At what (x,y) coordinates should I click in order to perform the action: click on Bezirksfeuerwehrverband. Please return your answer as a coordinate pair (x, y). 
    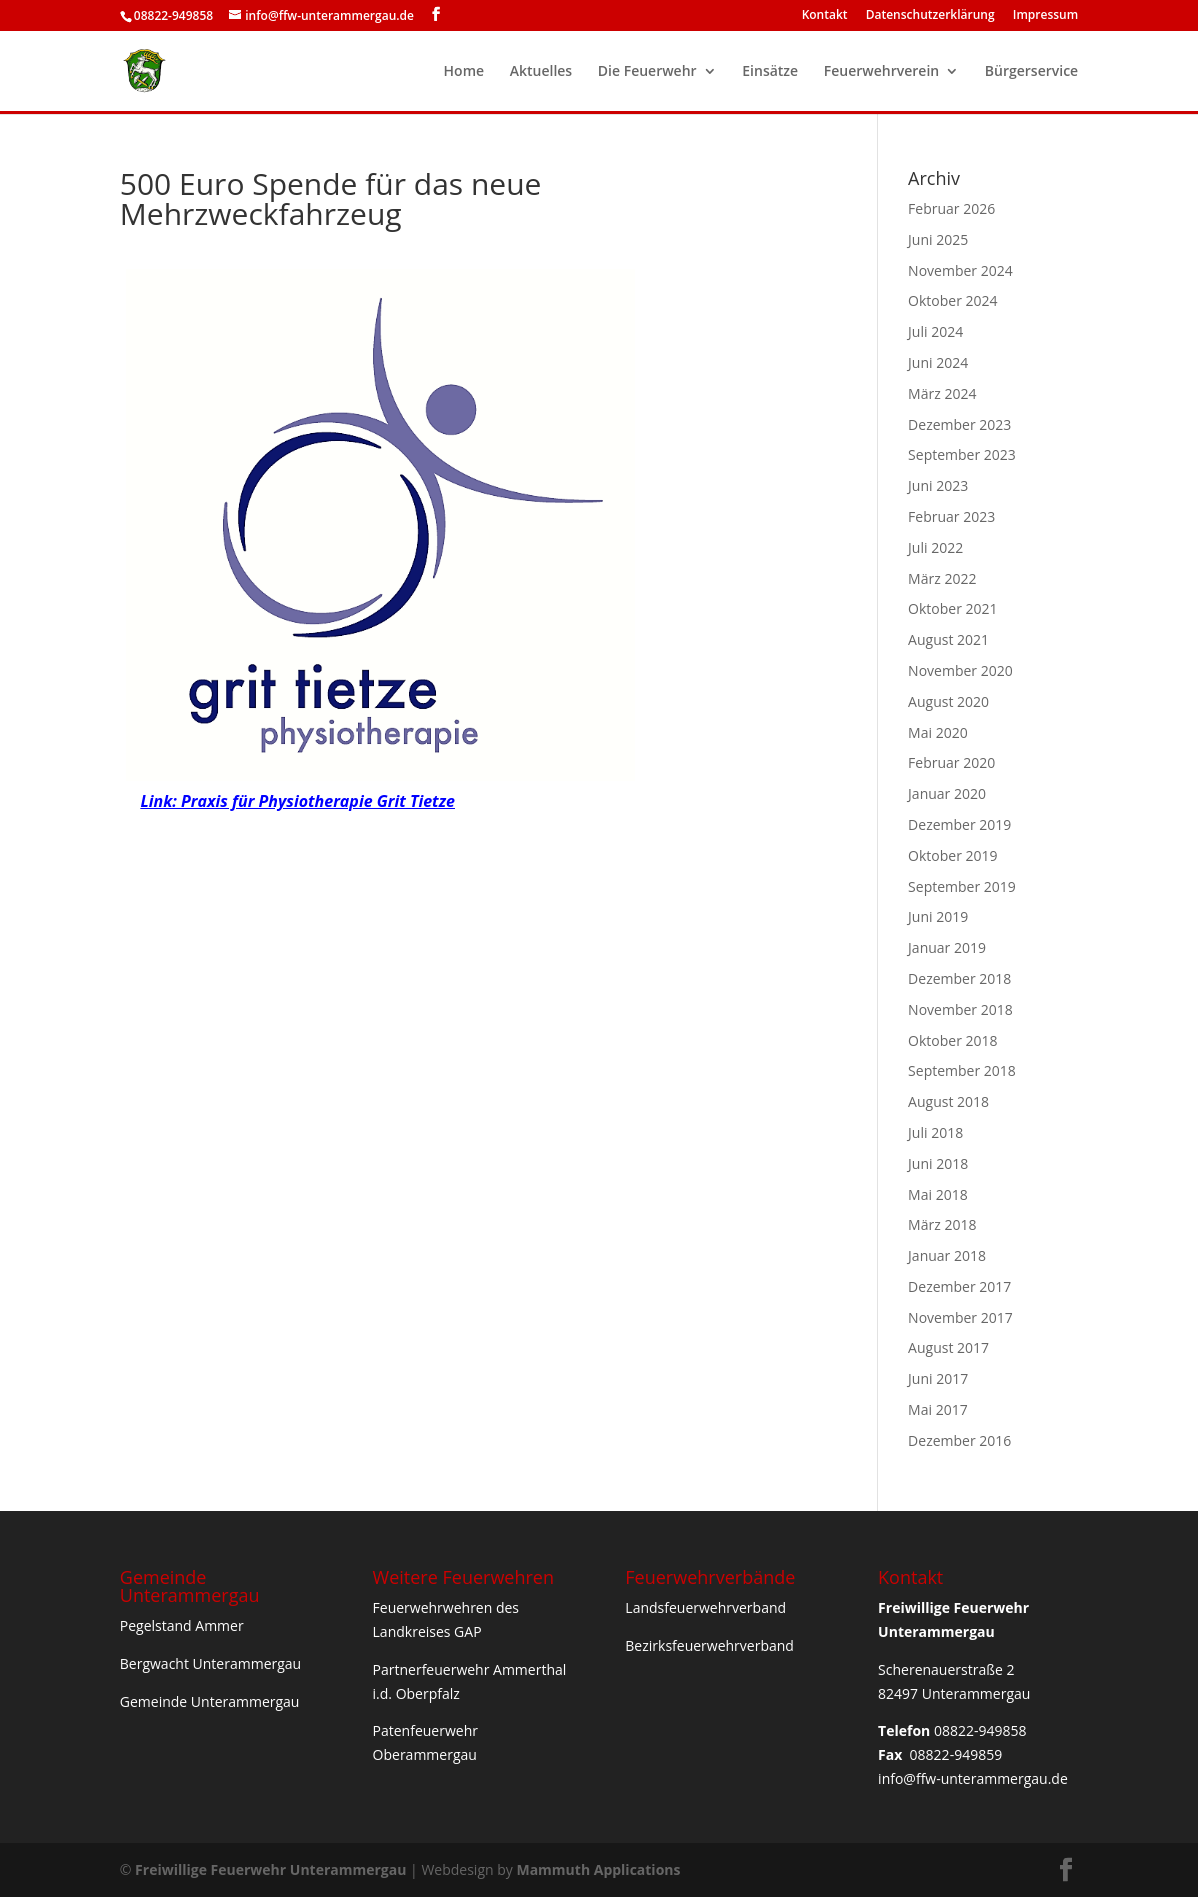
    Looking at the image, I should click on (709, 1645).